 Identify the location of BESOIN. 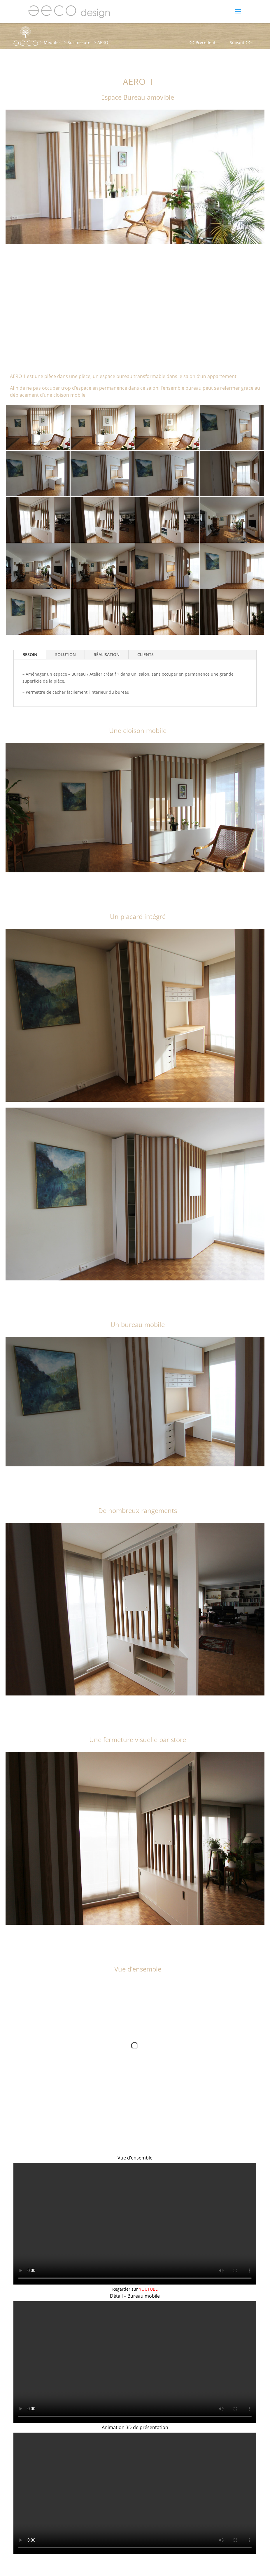
(29, 654).